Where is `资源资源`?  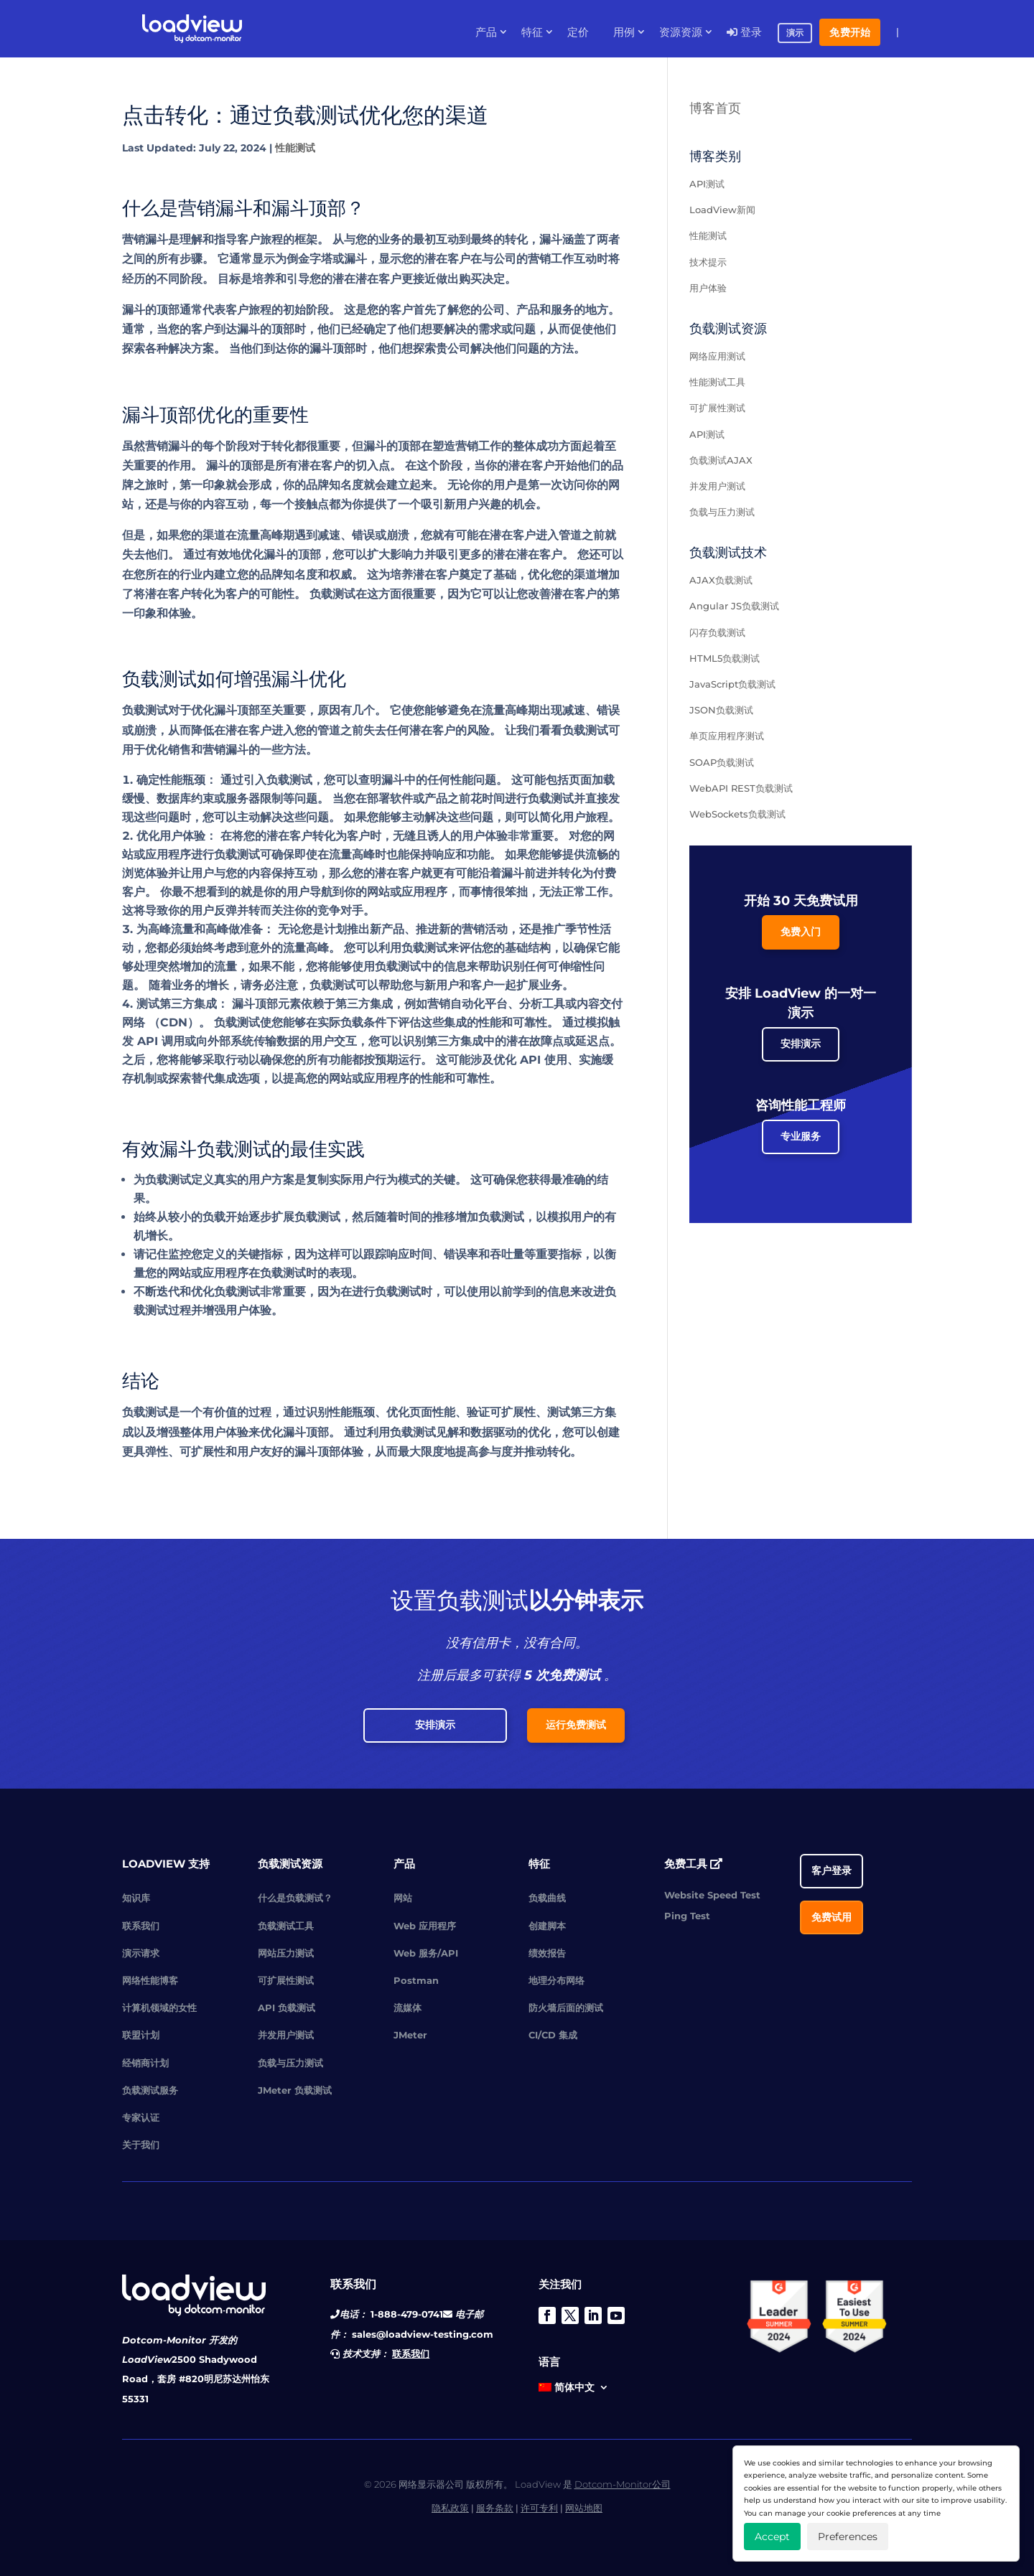
资源资源 is located at coordinates (680, 32).